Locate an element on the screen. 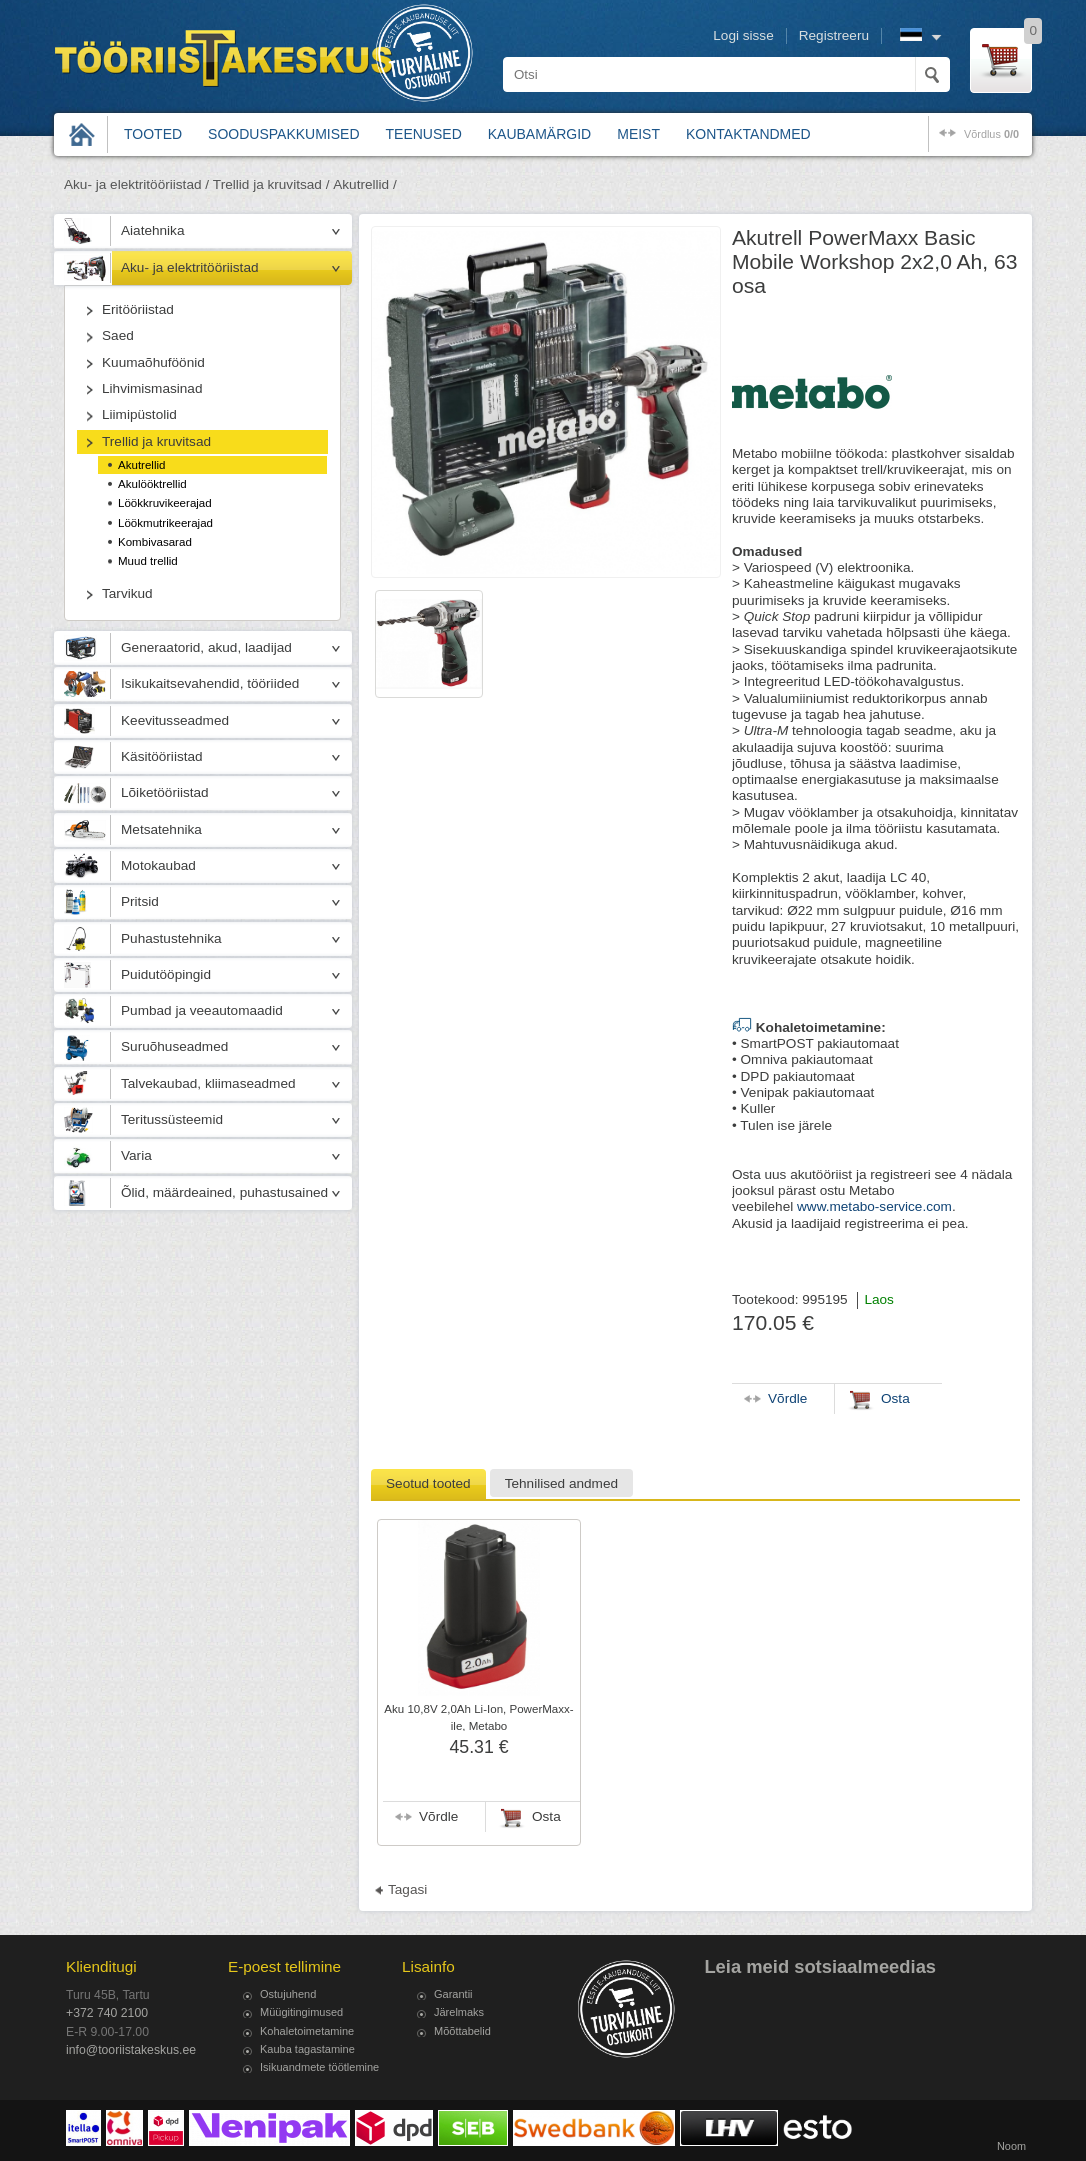 The width and height of the screenshot is (1086, 2161). Lihvimismasinad is located at coordinates (152, 388).